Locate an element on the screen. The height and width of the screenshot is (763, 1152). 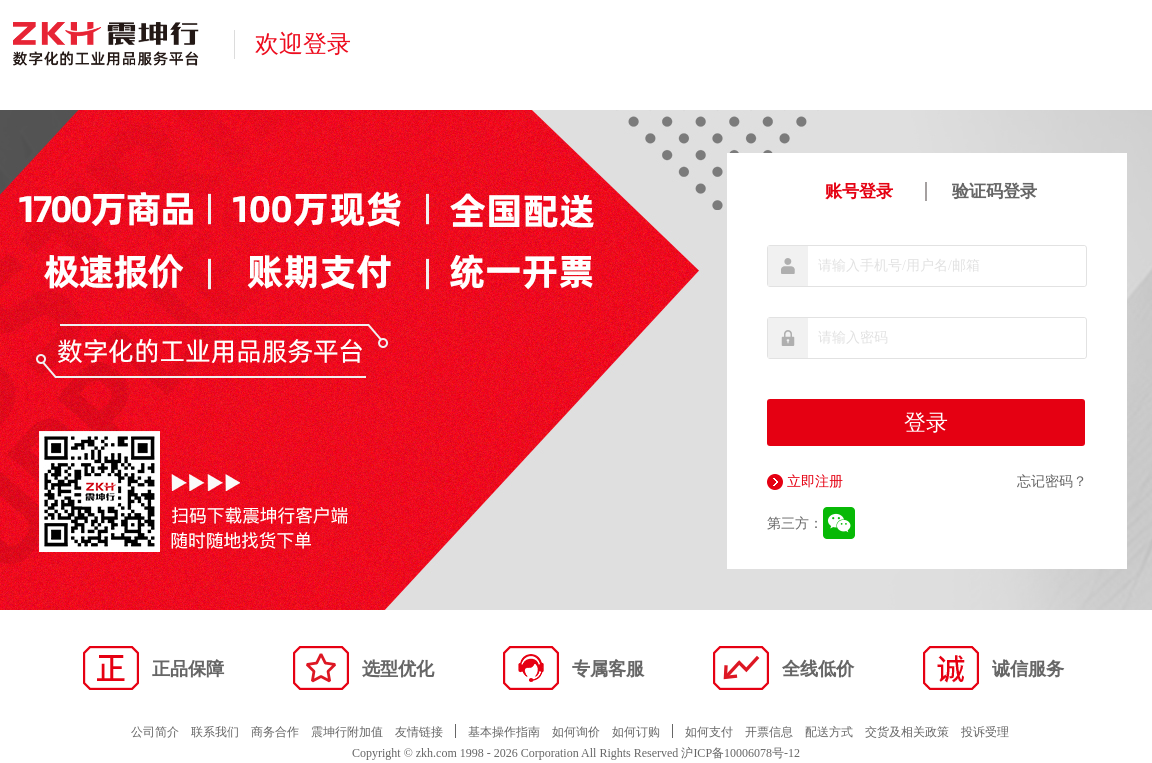
友情链接 is located at coordinates (419, 732).